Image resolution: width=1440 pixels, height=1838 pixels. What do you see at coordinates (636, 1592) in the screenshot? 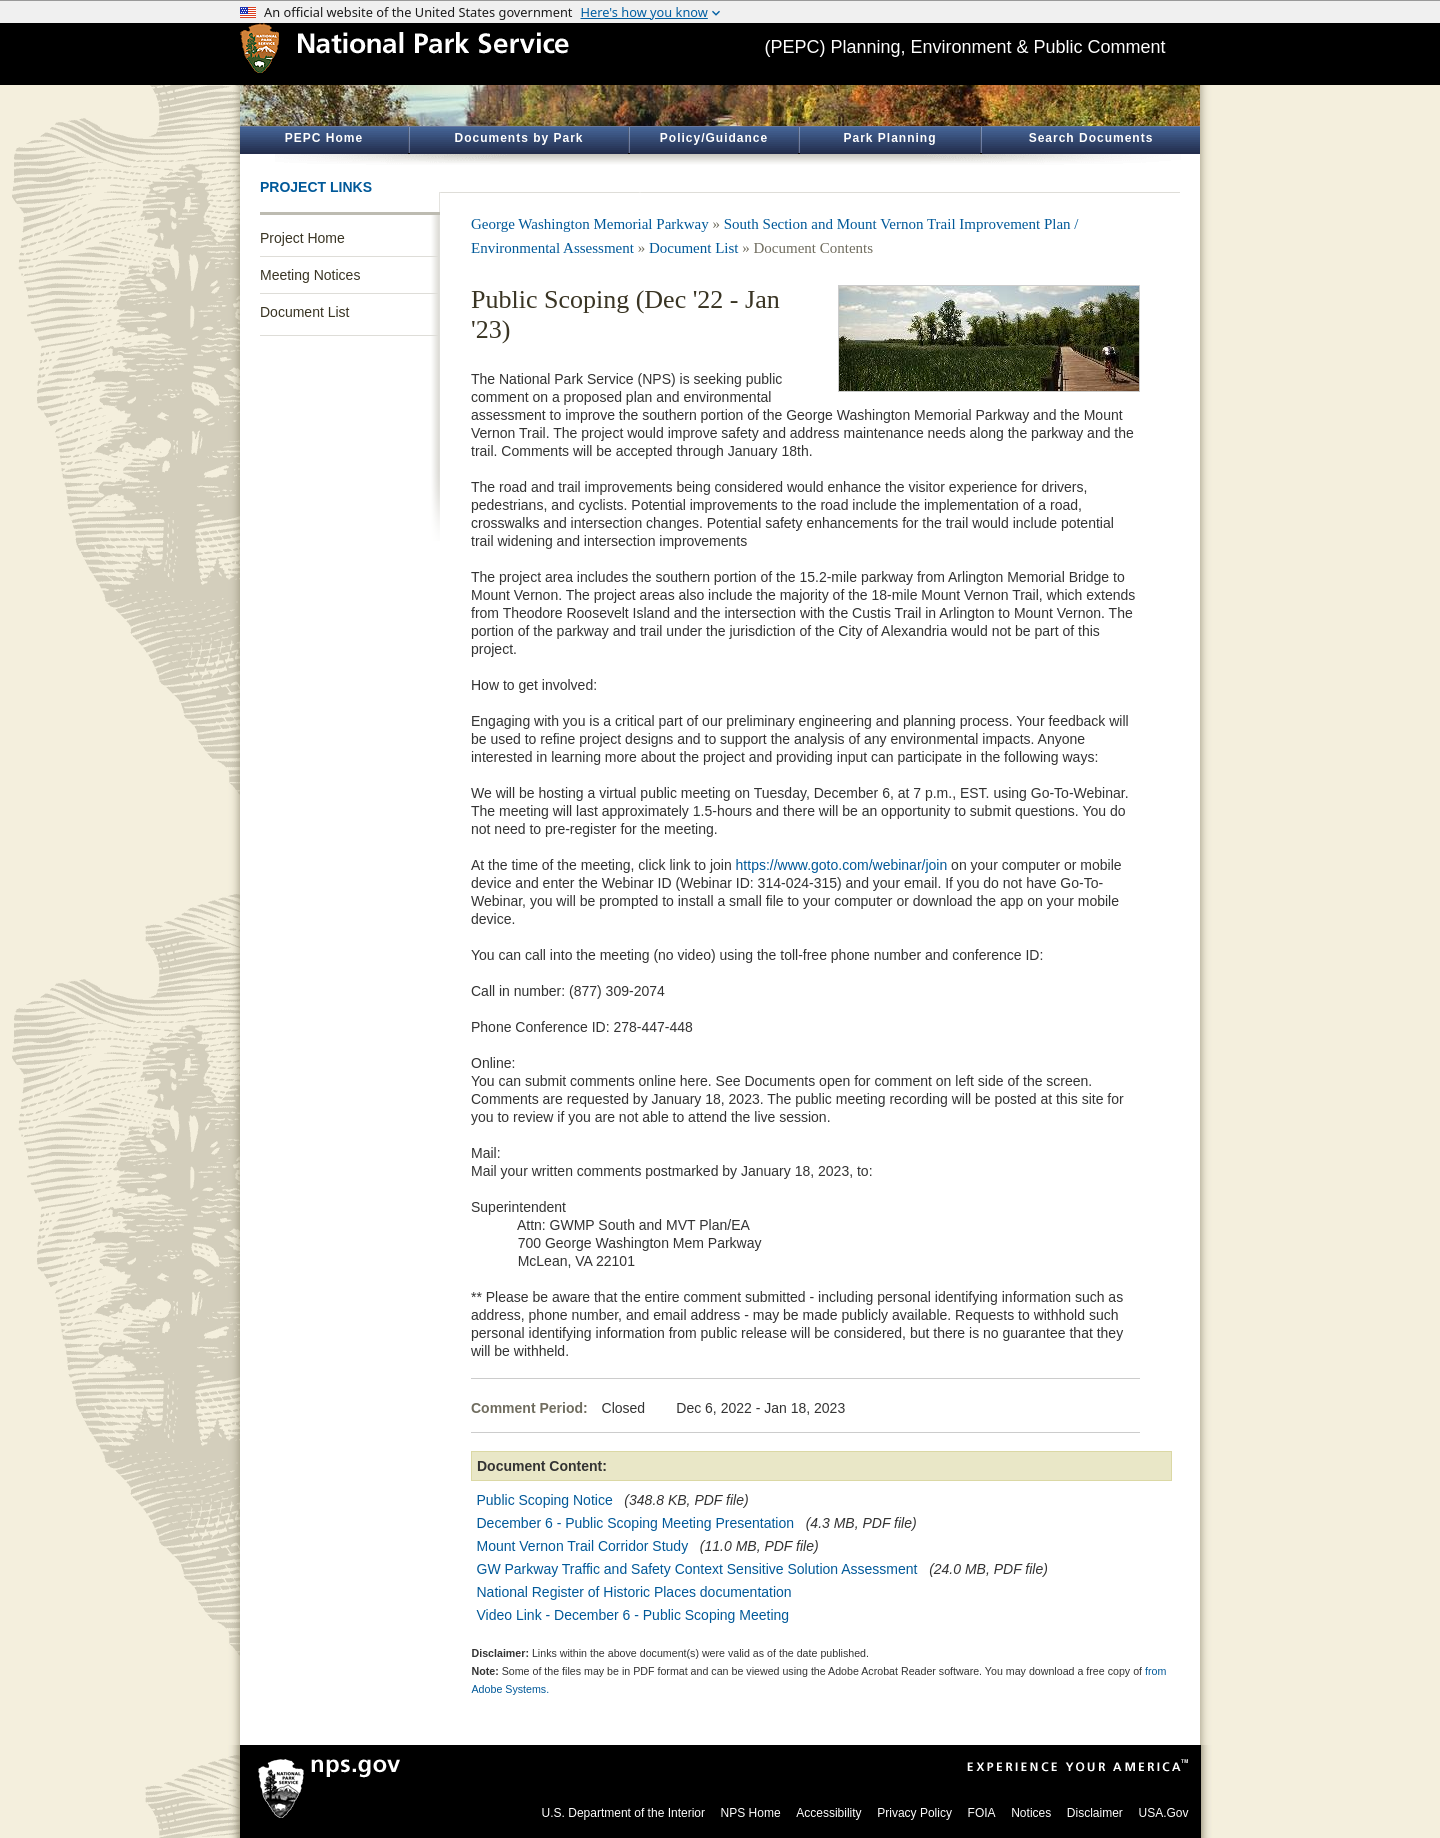
I see `National Register of Historic Places documentation` at bounding box center [636, 1592].